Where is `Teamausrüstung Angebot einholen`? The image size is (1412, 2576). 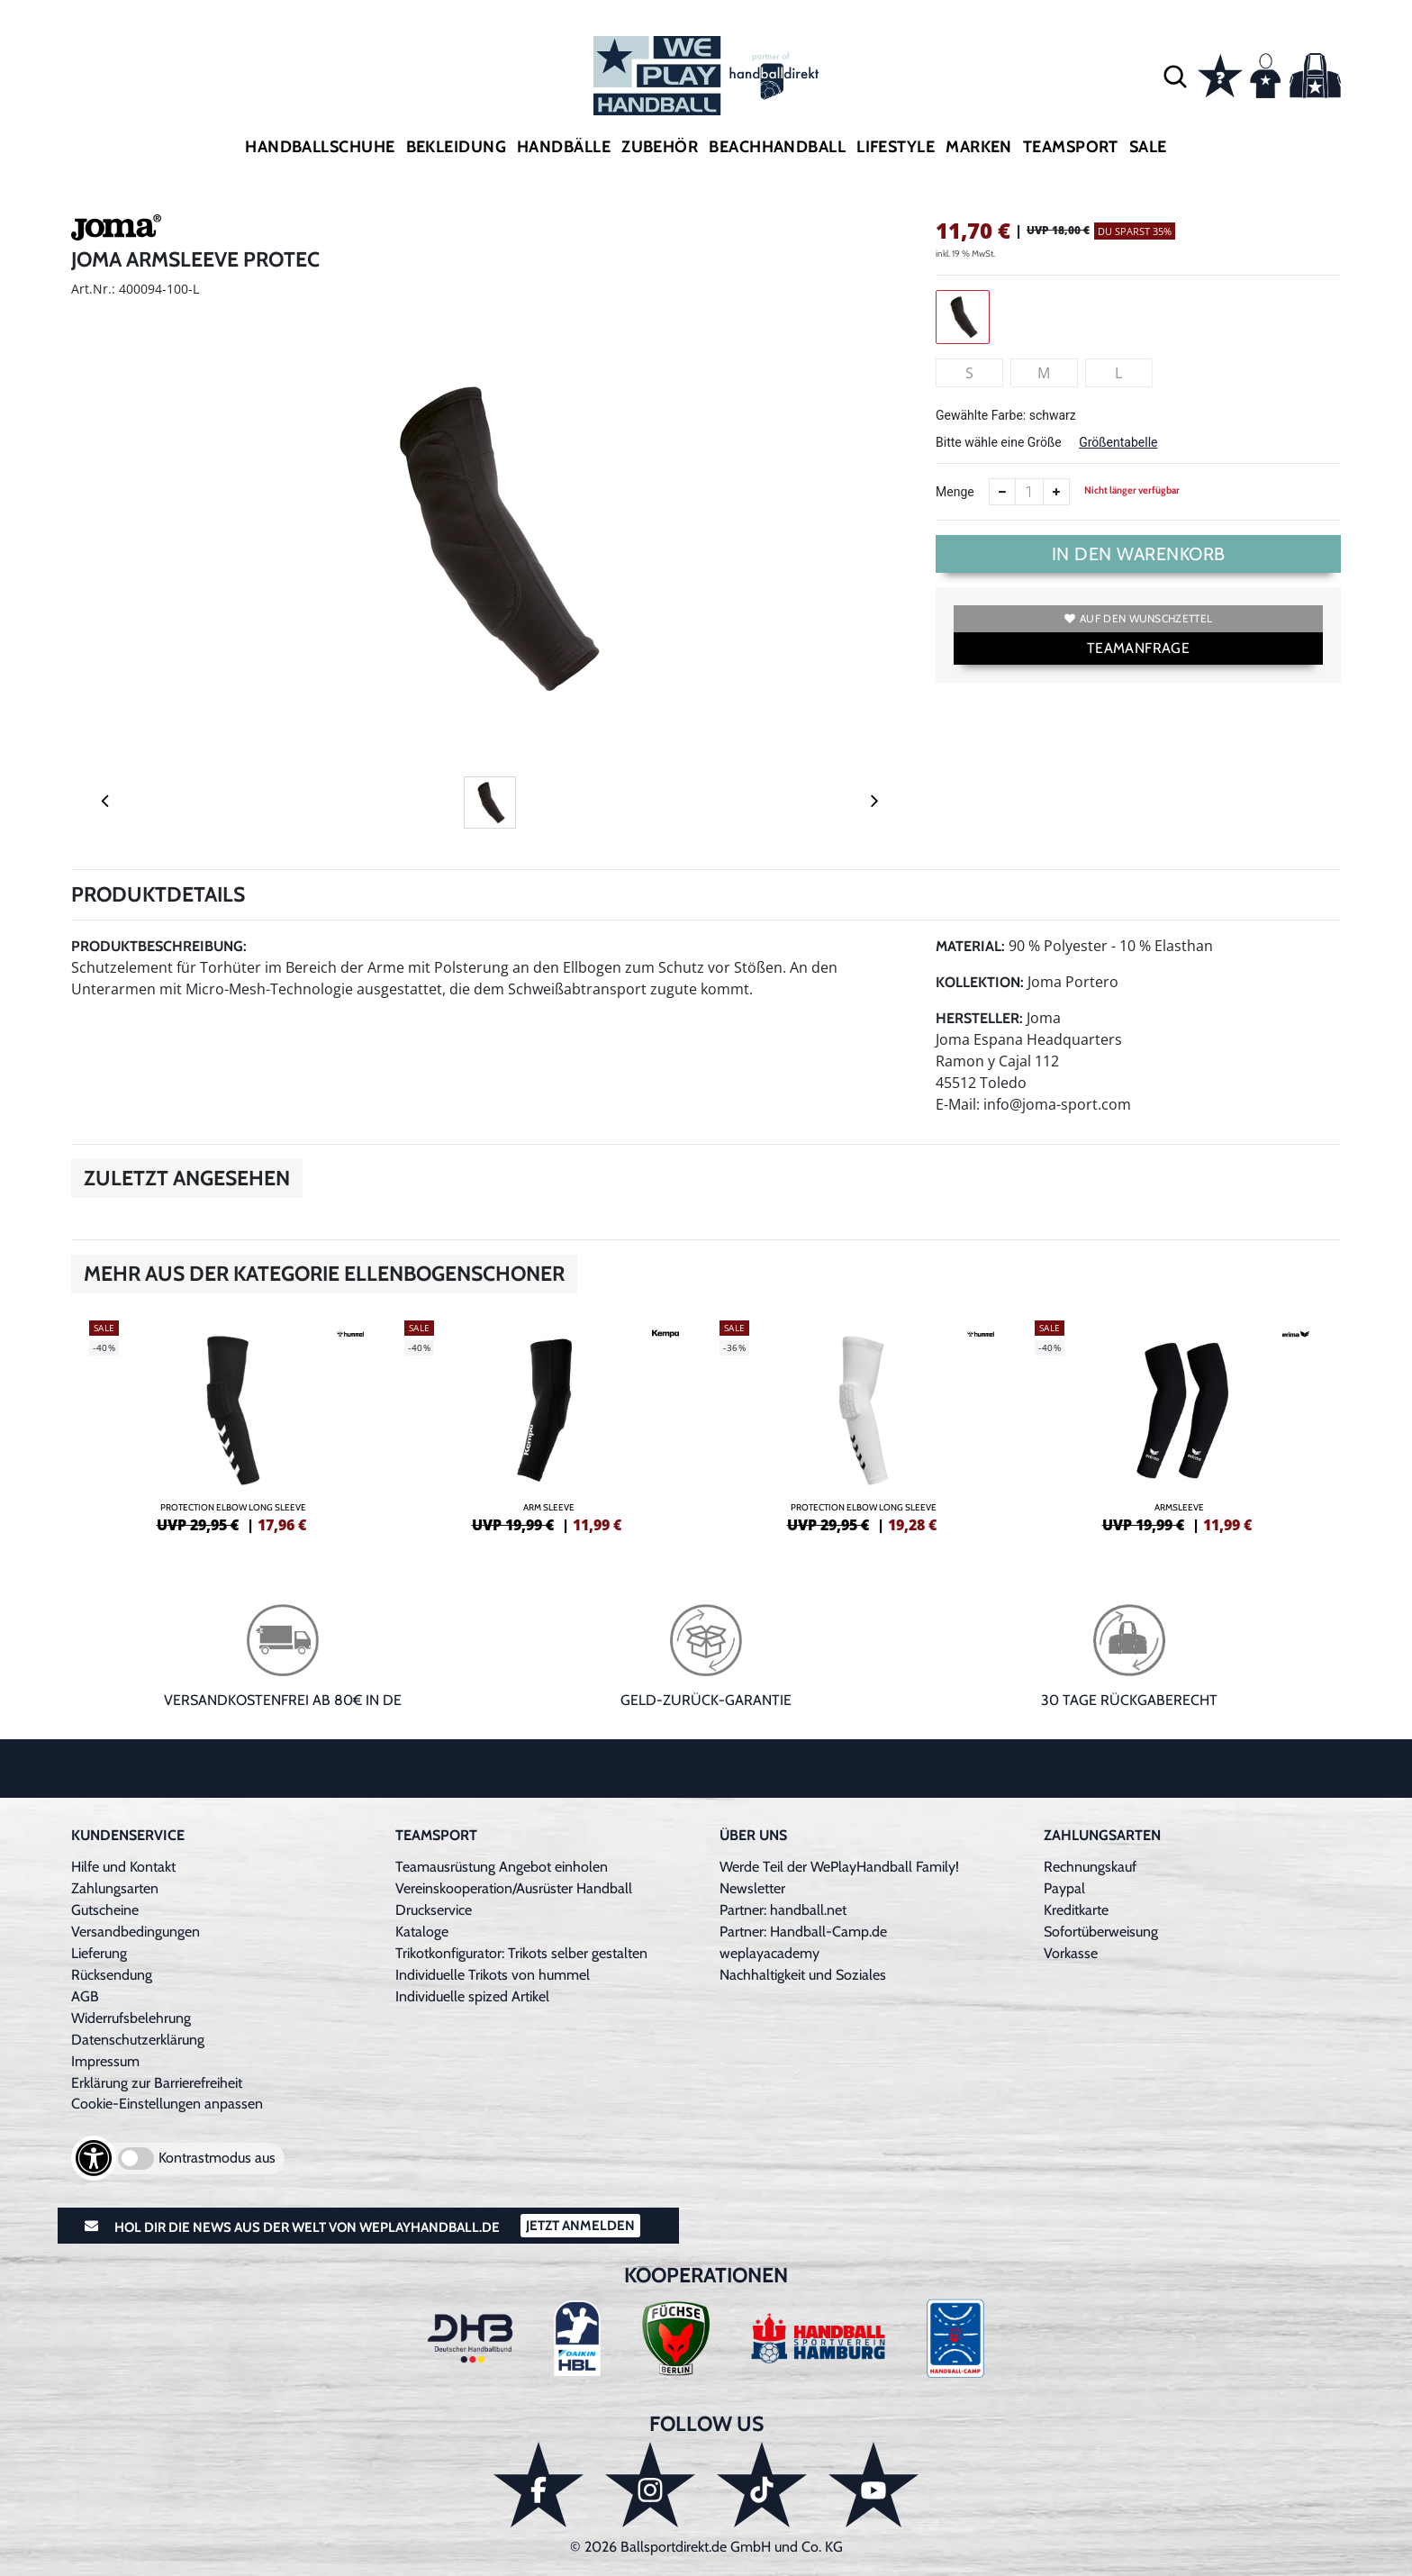
Teamausrüstung Angebot einholen is located at coordinates (501, 1866).